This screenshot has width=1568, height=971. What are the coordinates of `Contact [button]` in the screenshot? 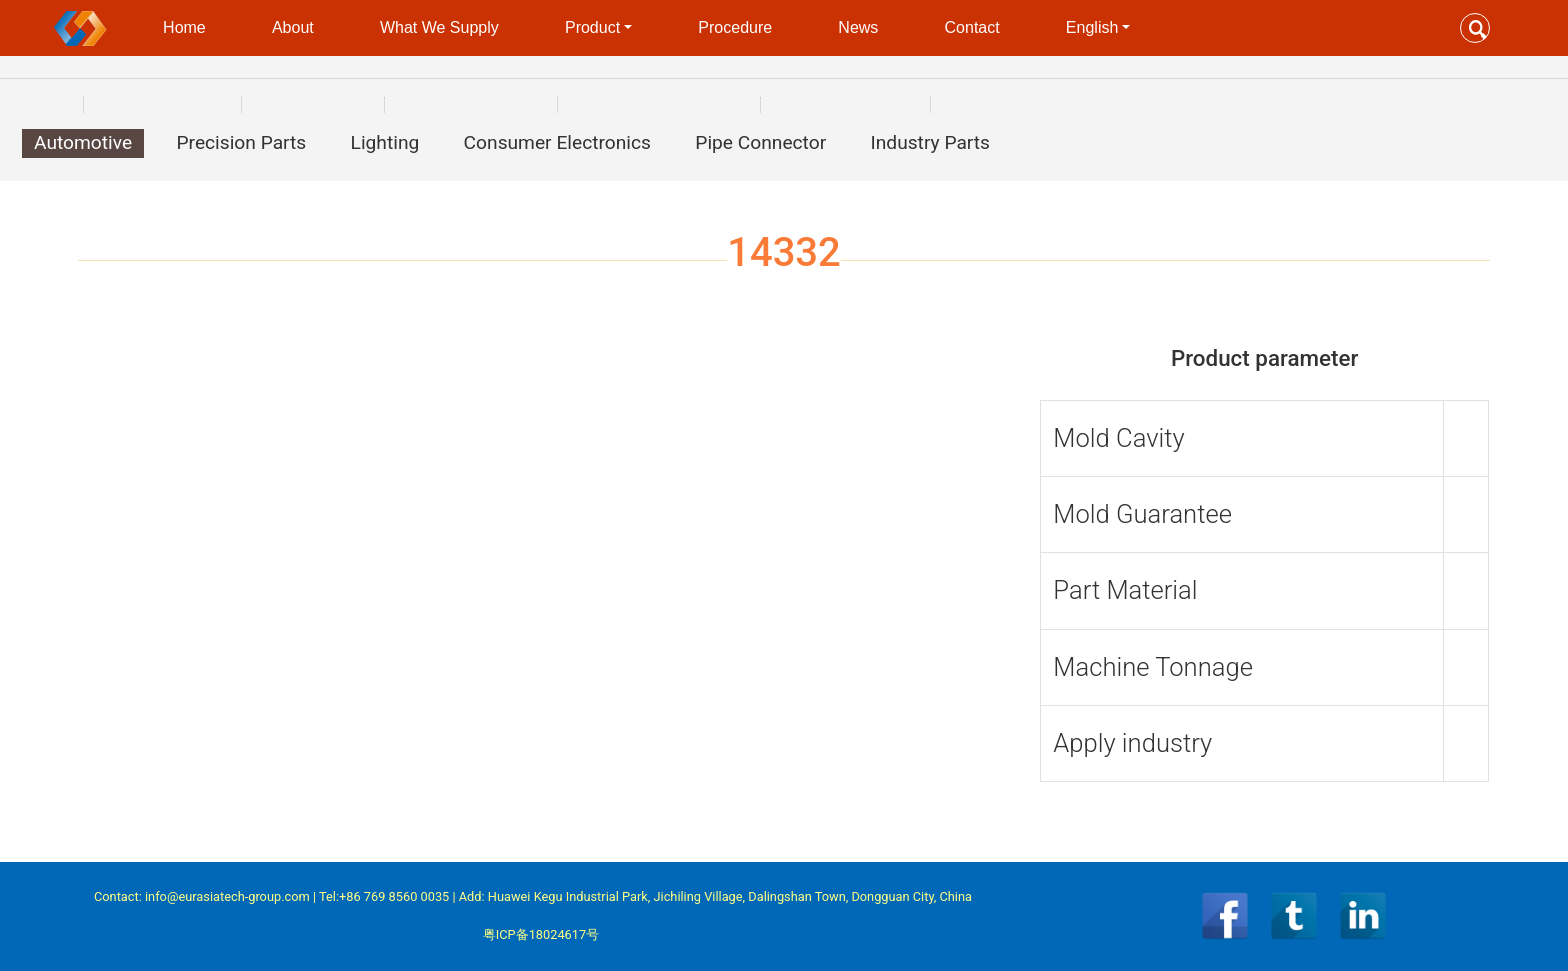 It's located at (972, 27).